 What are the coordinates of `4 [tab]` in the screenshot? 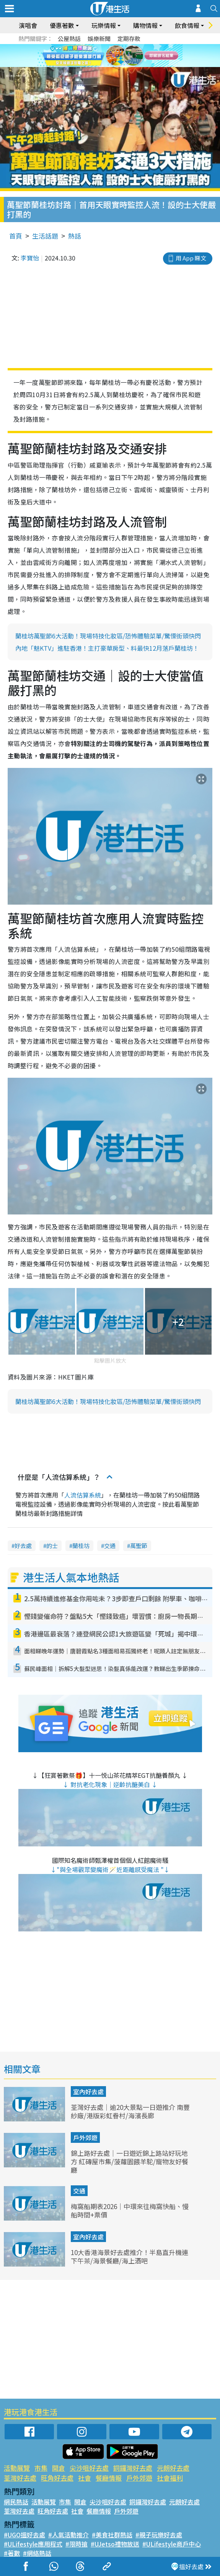 It's located at (123, 65).